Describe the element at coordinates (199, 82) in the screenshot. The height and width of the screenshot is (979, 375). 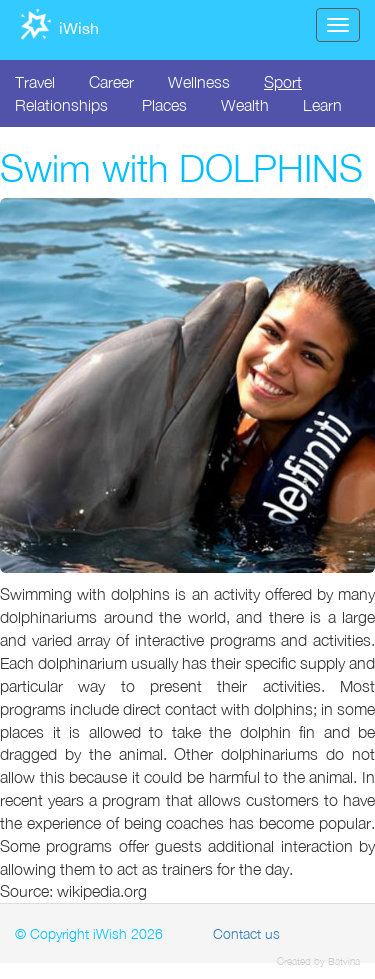
I see `Wellness` at that location.